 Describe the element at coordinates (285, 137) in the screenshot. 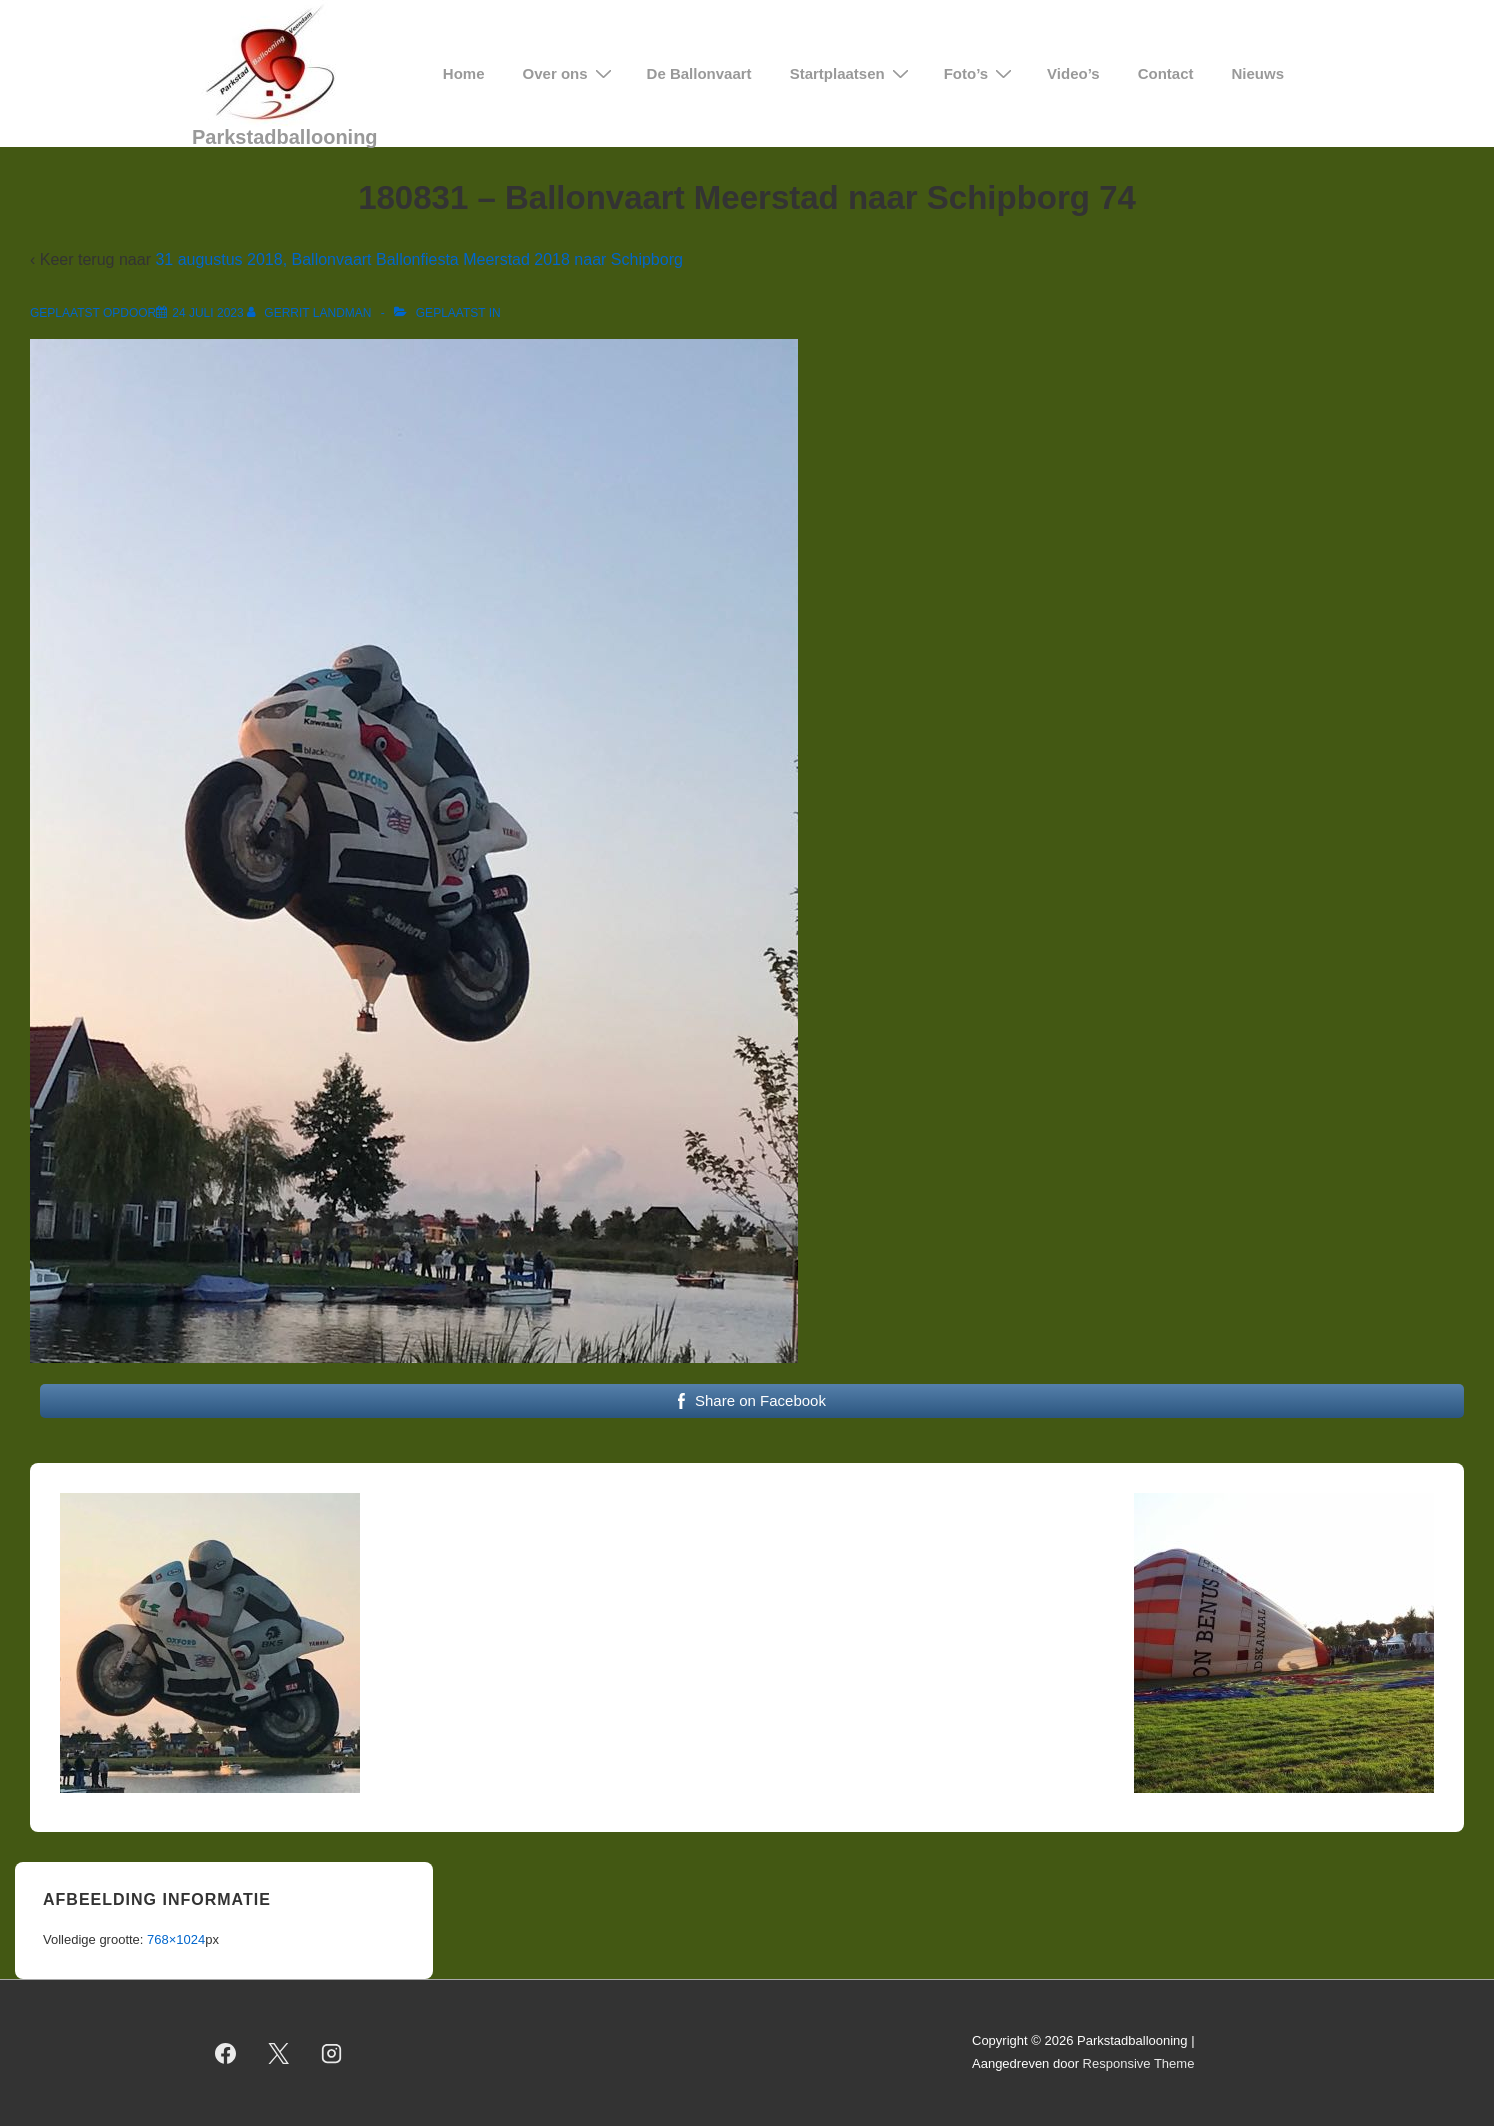

I see `Parkstadballooning` at that location.